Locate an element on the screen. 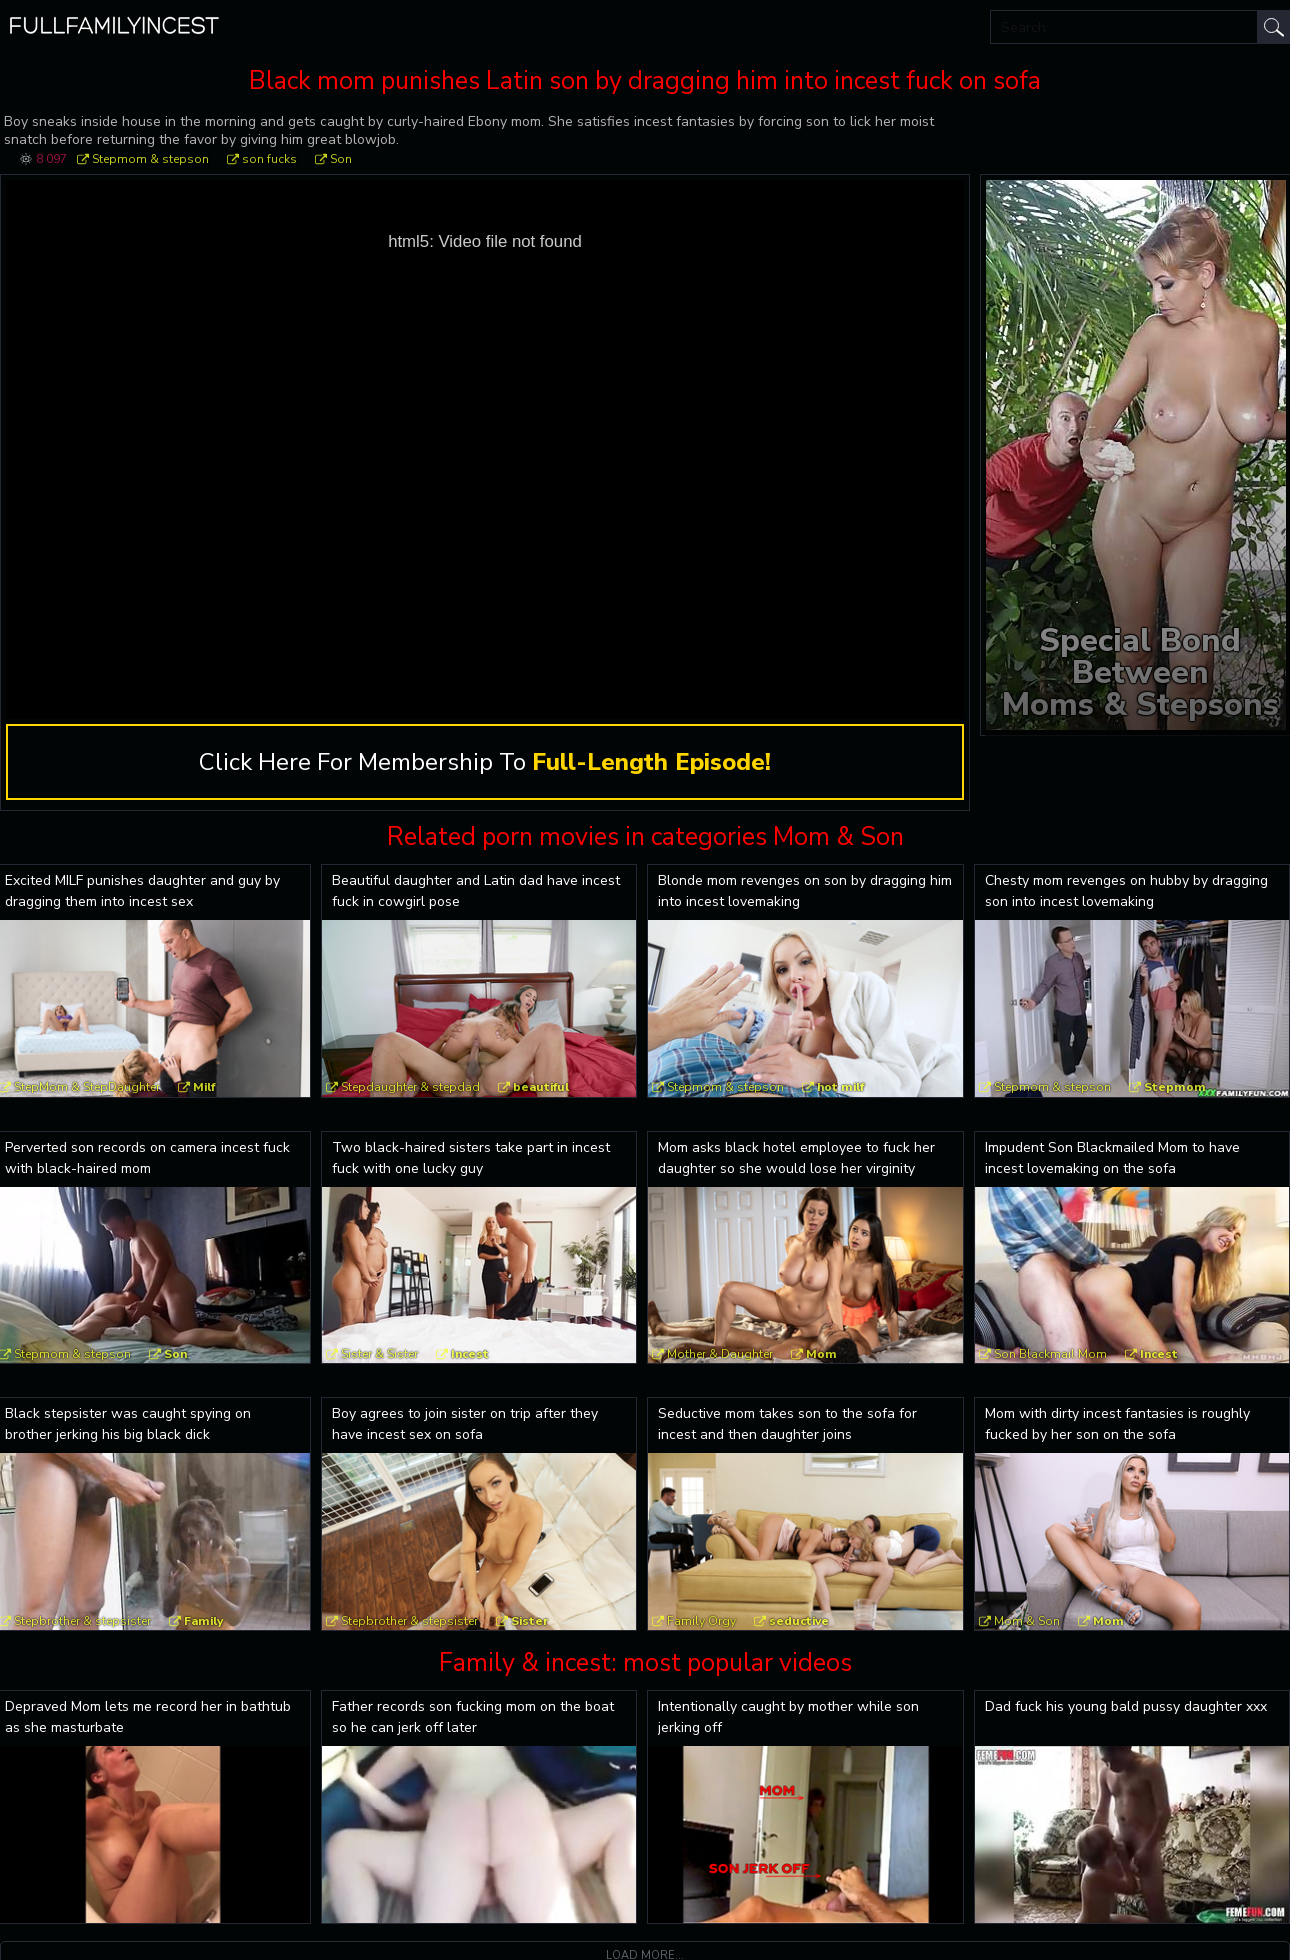 This screenshot has width=1290, height=1960. Stepbrother & stepsister is located at coordinates (409, 1621).